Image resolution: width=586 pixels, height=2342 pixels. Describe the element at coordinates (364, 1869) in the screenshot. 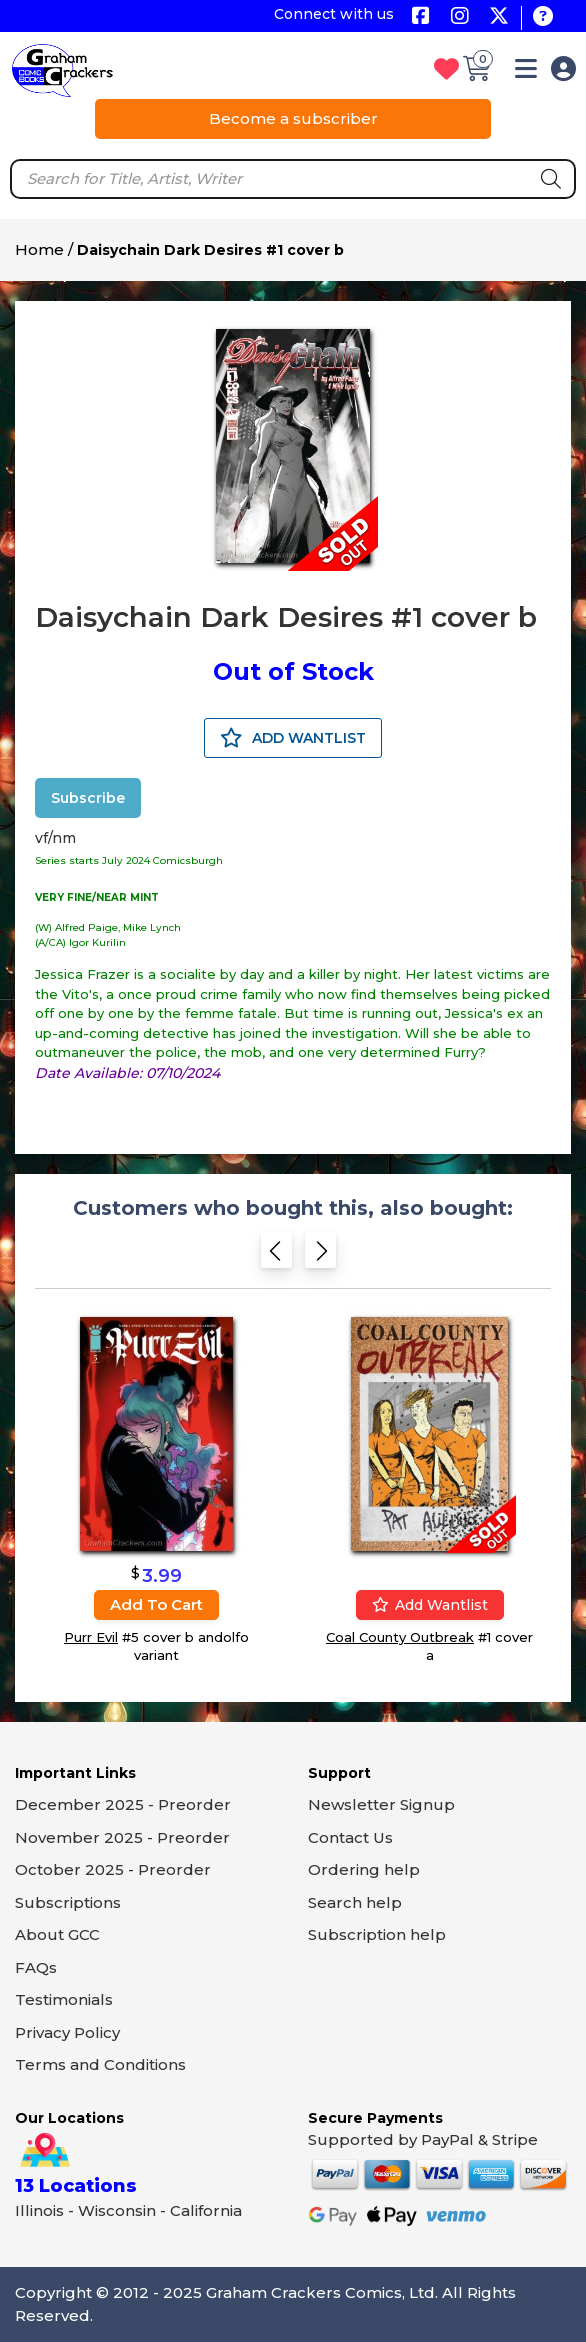

I see `Ordering help` at that location.